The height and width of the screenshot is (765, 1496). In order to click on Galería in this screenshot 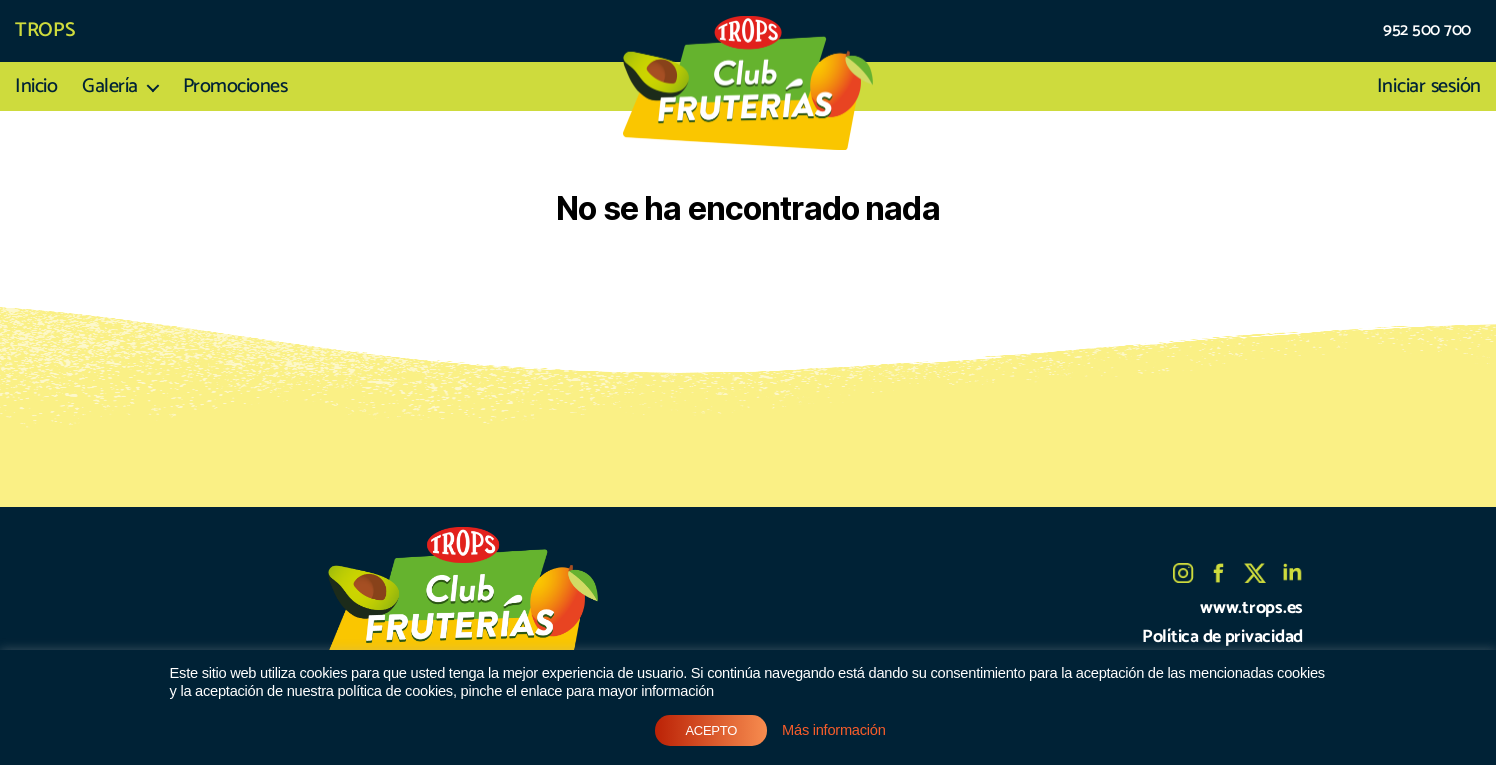, I will do `click(110, 87)`.